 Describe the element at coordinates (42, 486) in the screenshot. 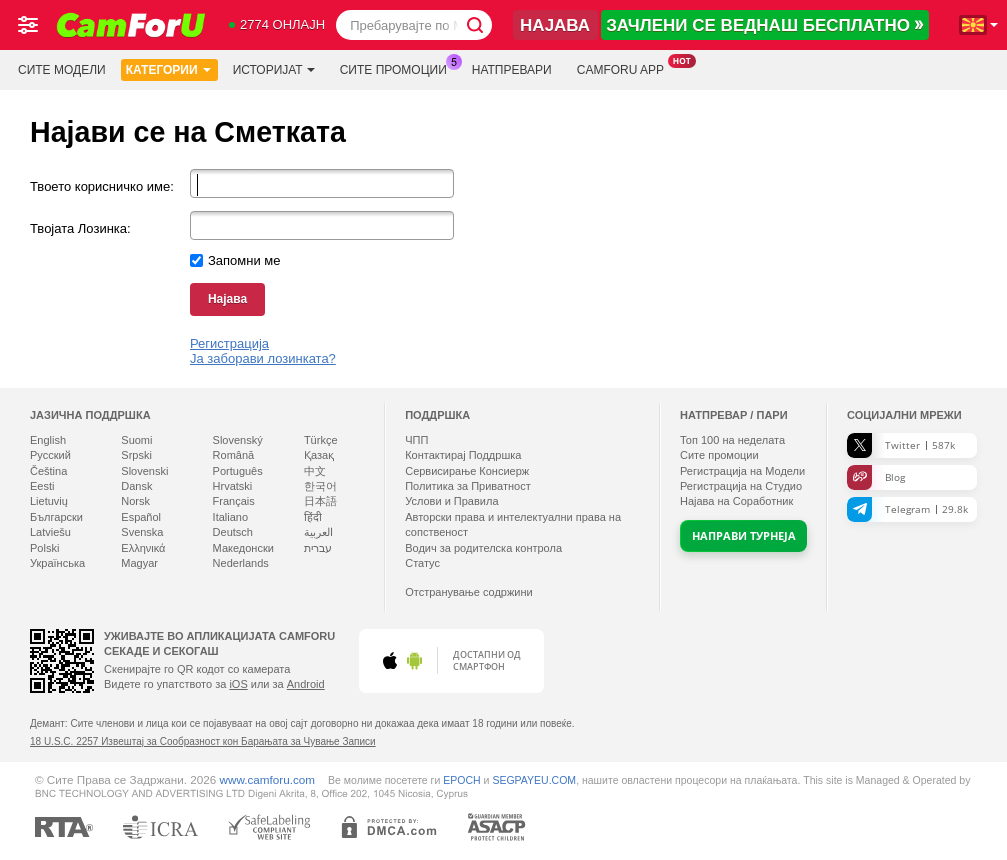

I see `Eesti` at that location.